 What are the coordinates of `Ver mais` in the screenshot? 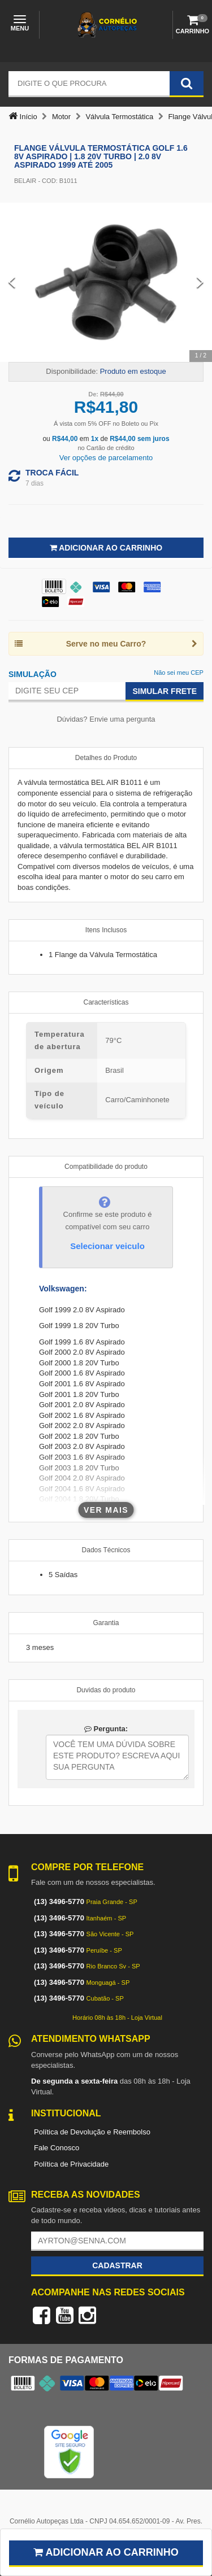 It's located at (106, 1509).